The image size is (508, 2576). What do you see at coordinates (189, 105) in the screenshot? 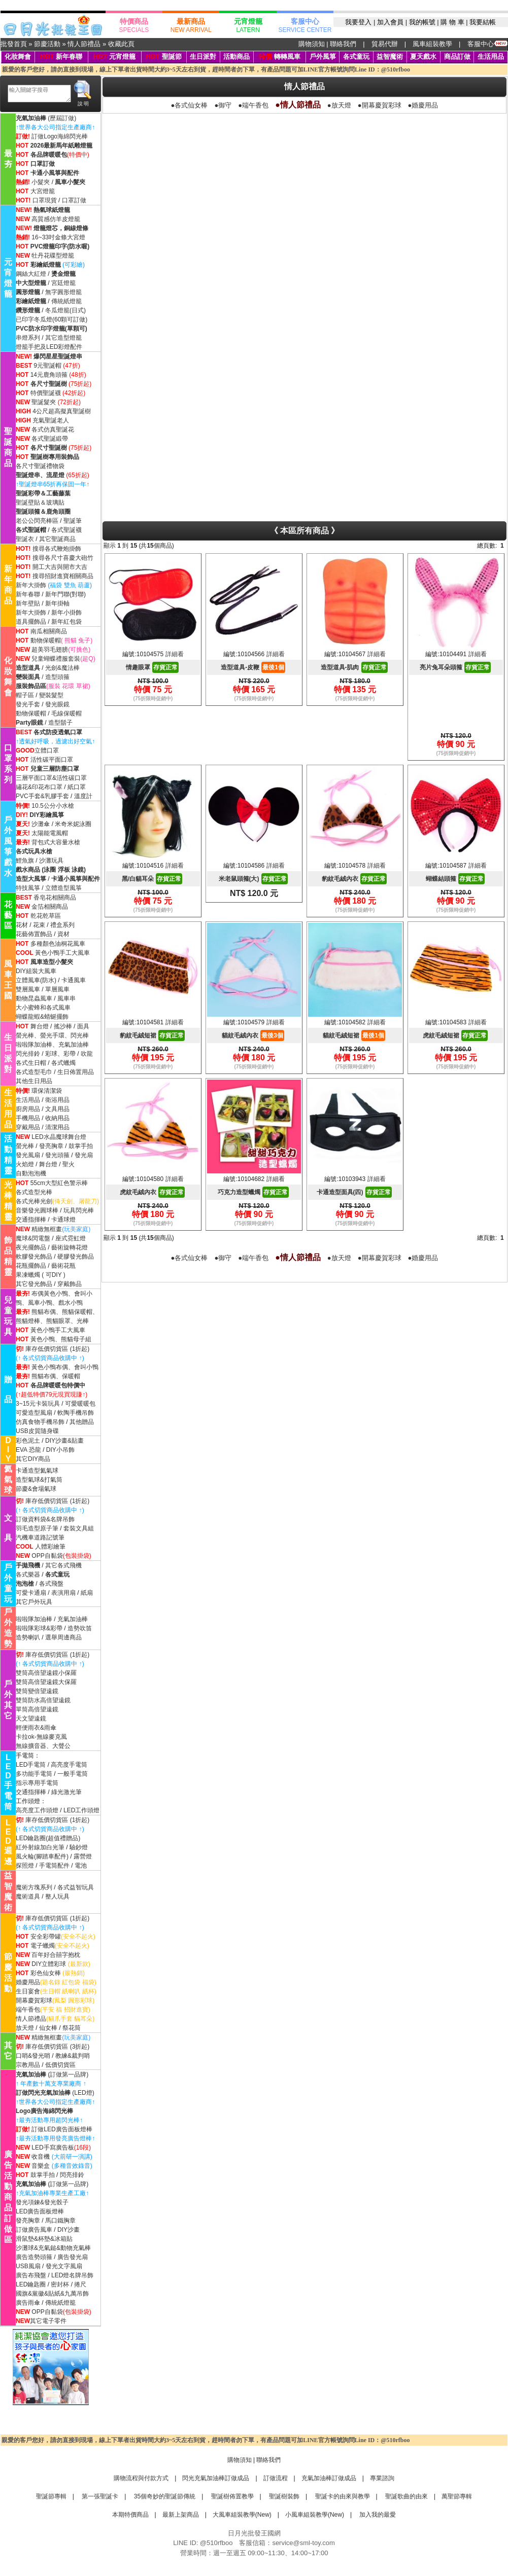
I see `●各式仙女棒` at bounding box center [189, 105].